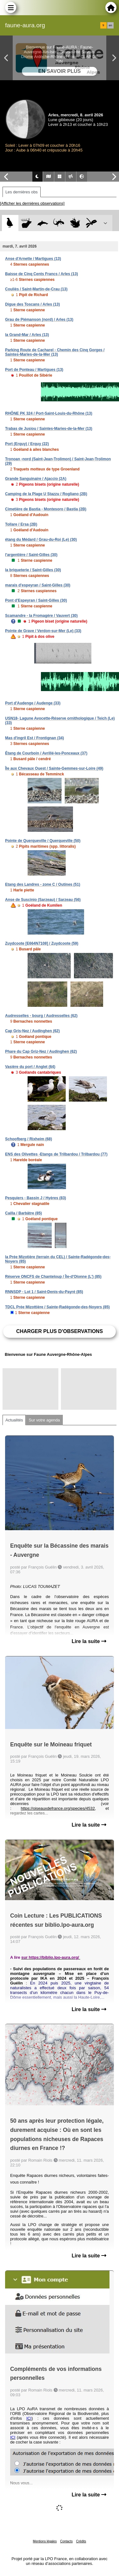 This screenshot has width=119, height=2576. I want to click on Baisse de Cinq Cents Francs / Arles (13), so click(41, 274).